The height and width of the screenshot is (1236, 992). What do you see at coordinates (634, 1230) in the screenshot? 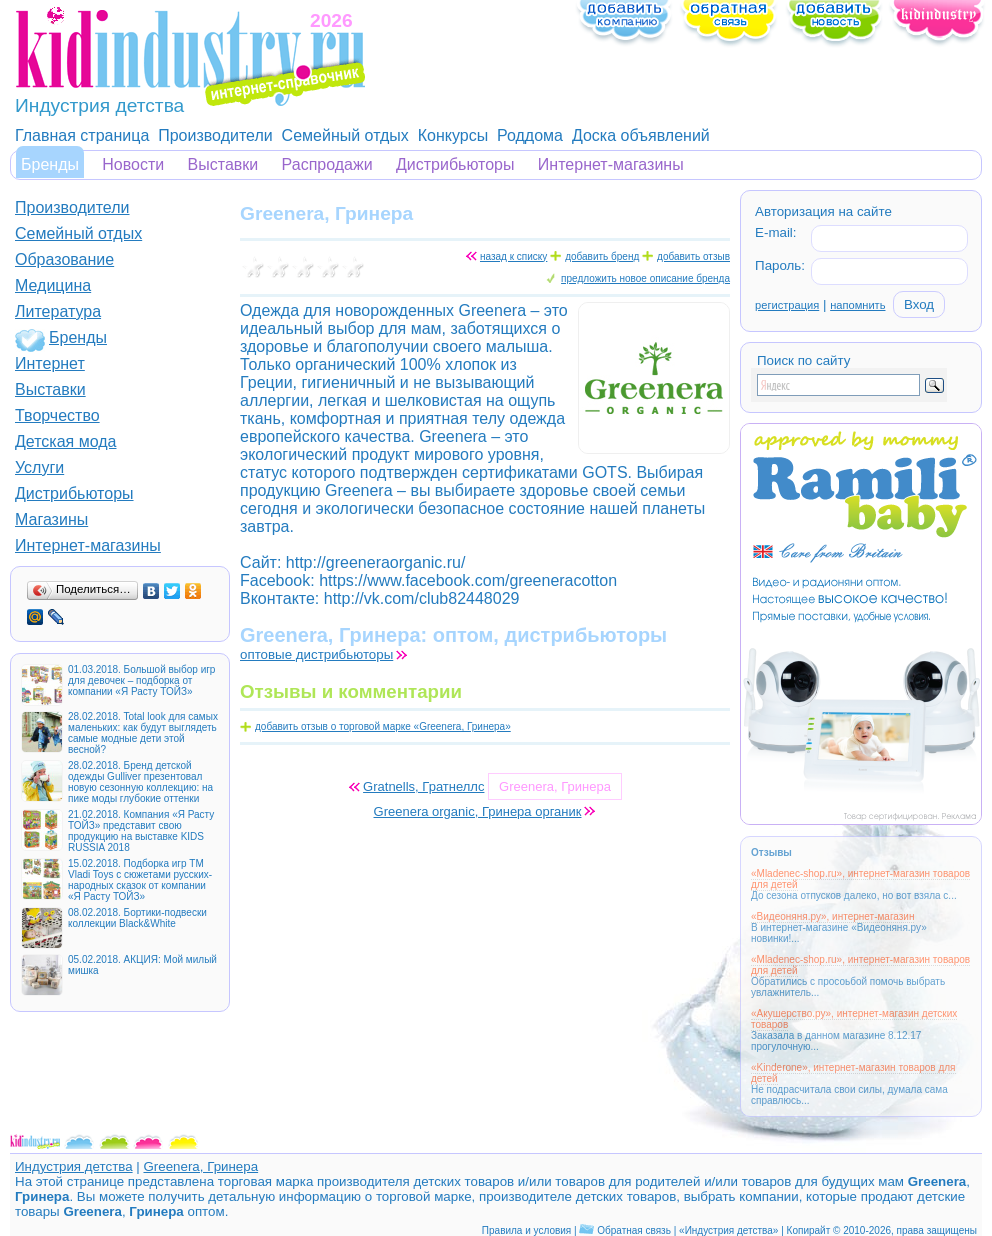
I see `Обратная связь` at bounding box center [634, 1230].